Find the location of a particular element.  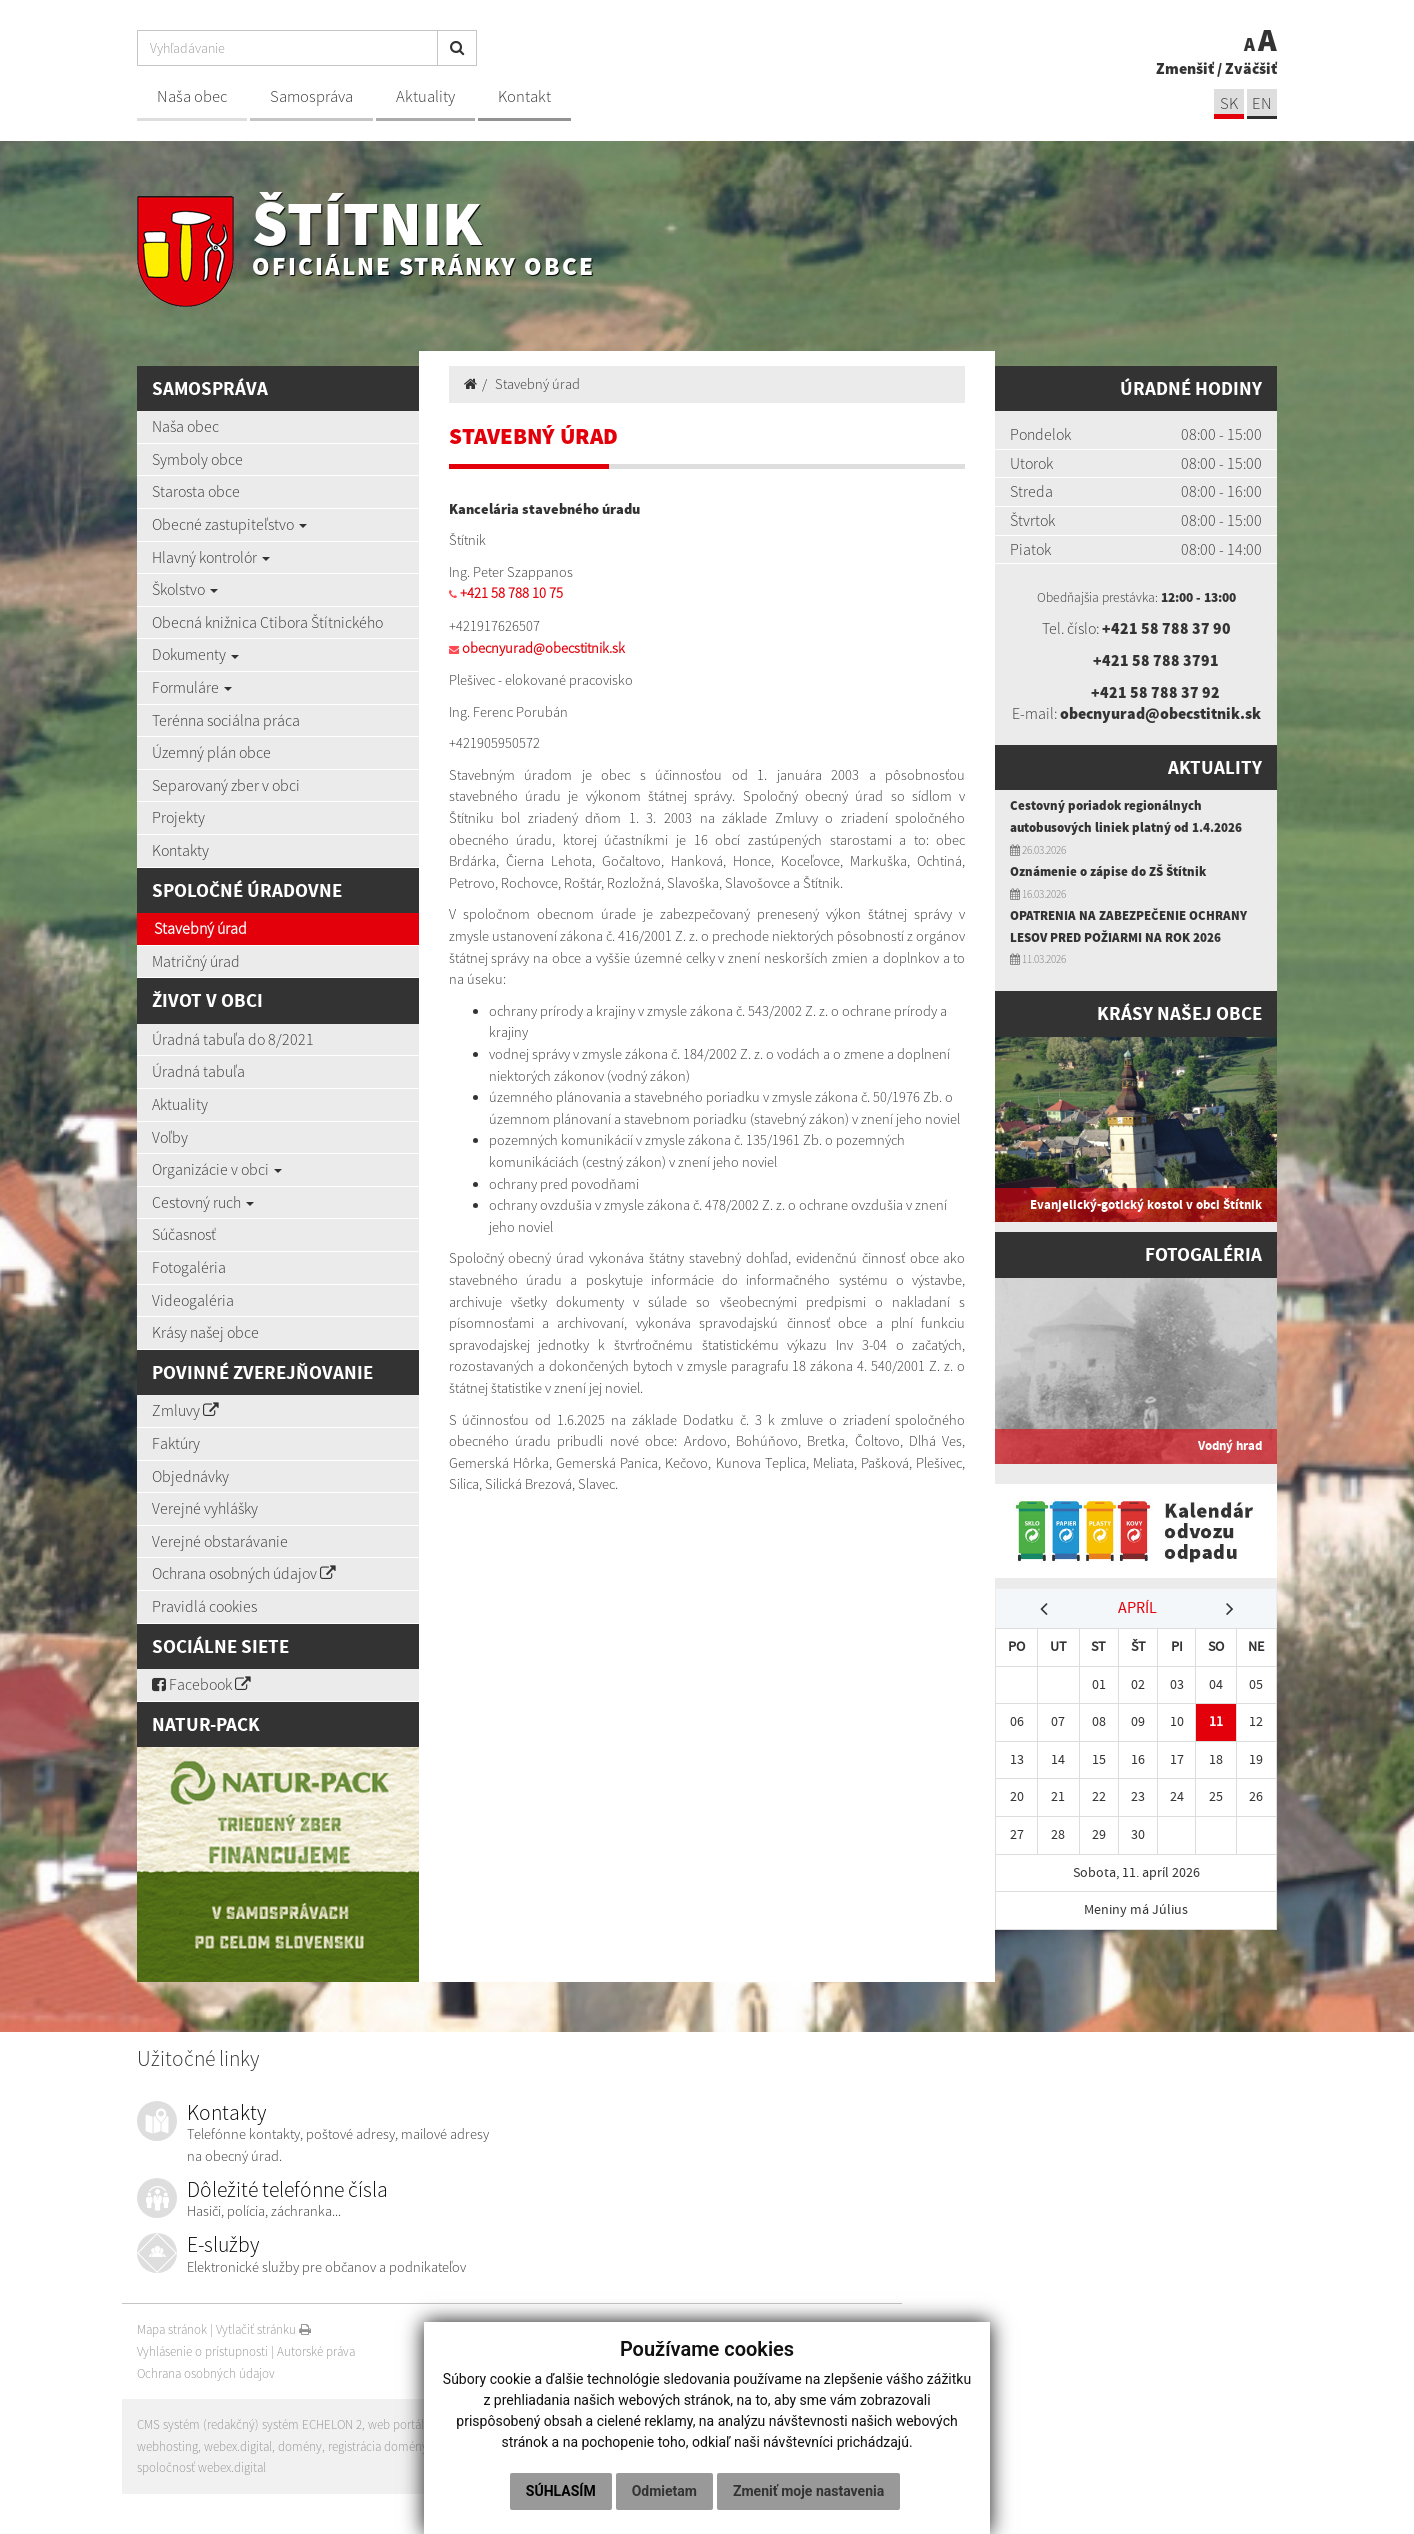

Separovaný zber v obci is located at coordinates (226, 785).